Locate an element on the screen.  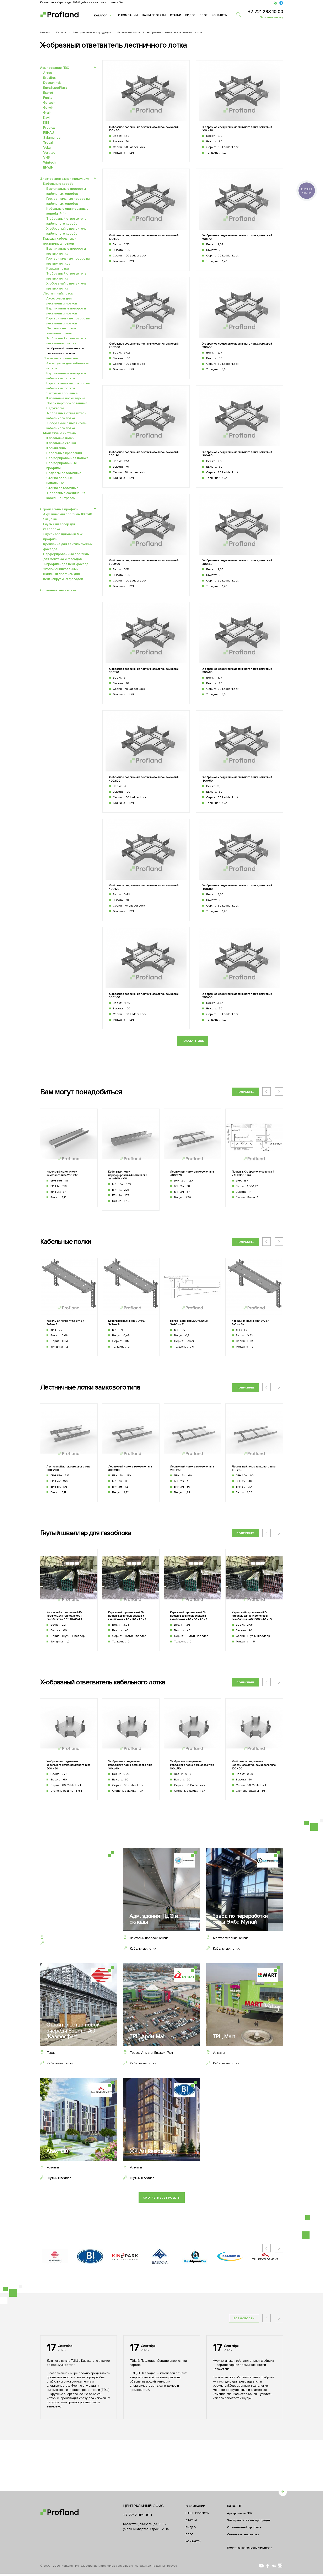
KBE is located at coordinates (46, 123).